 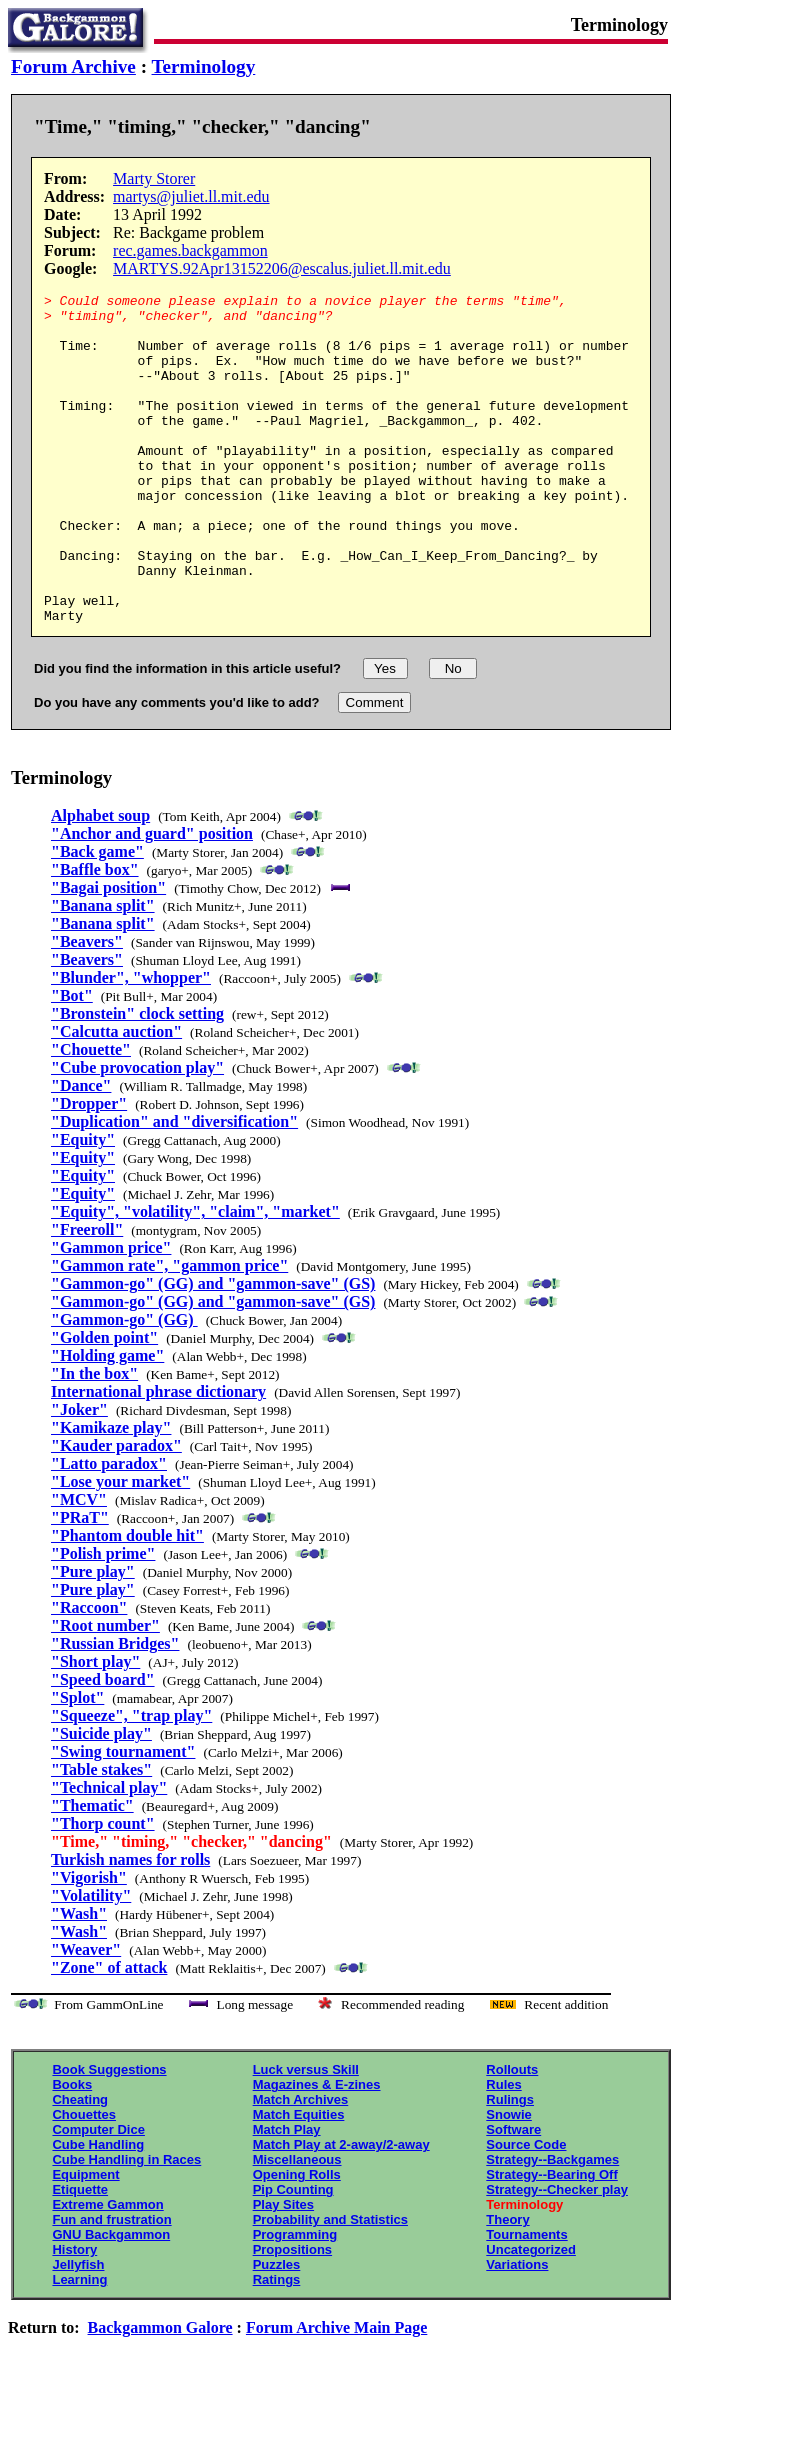 I want to click on "Banana split", so click(x=103, y=971).